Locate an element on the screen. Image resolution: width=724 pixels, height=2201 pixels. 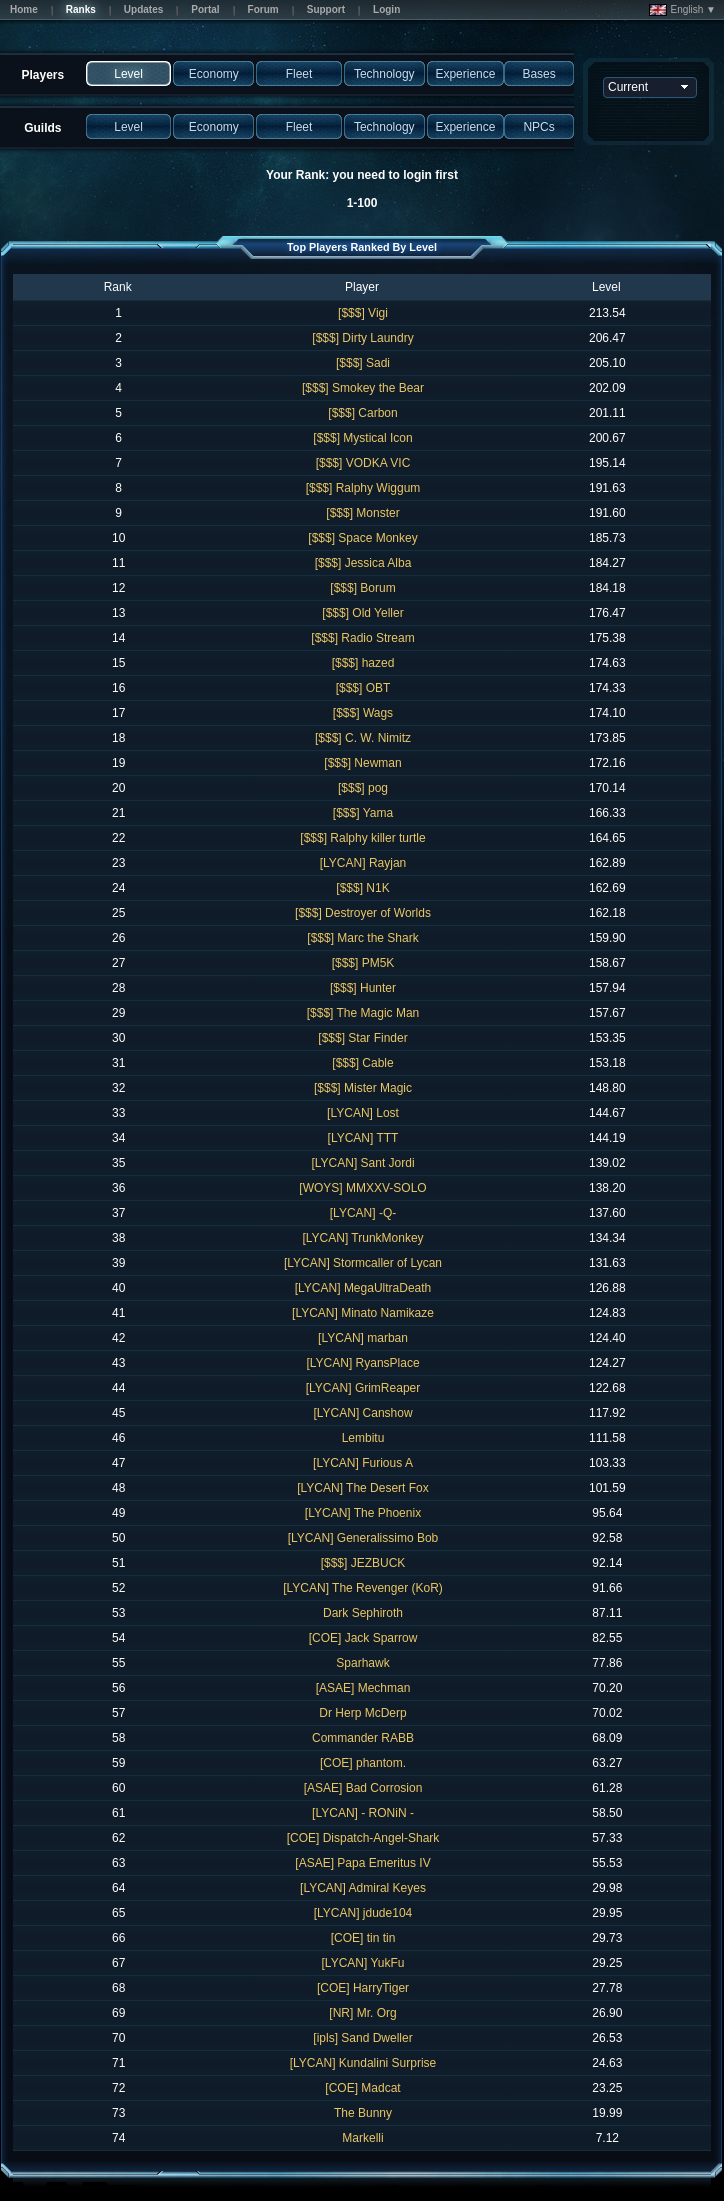
[$$$] Marc the Shark is located at coordinates (362, 938).